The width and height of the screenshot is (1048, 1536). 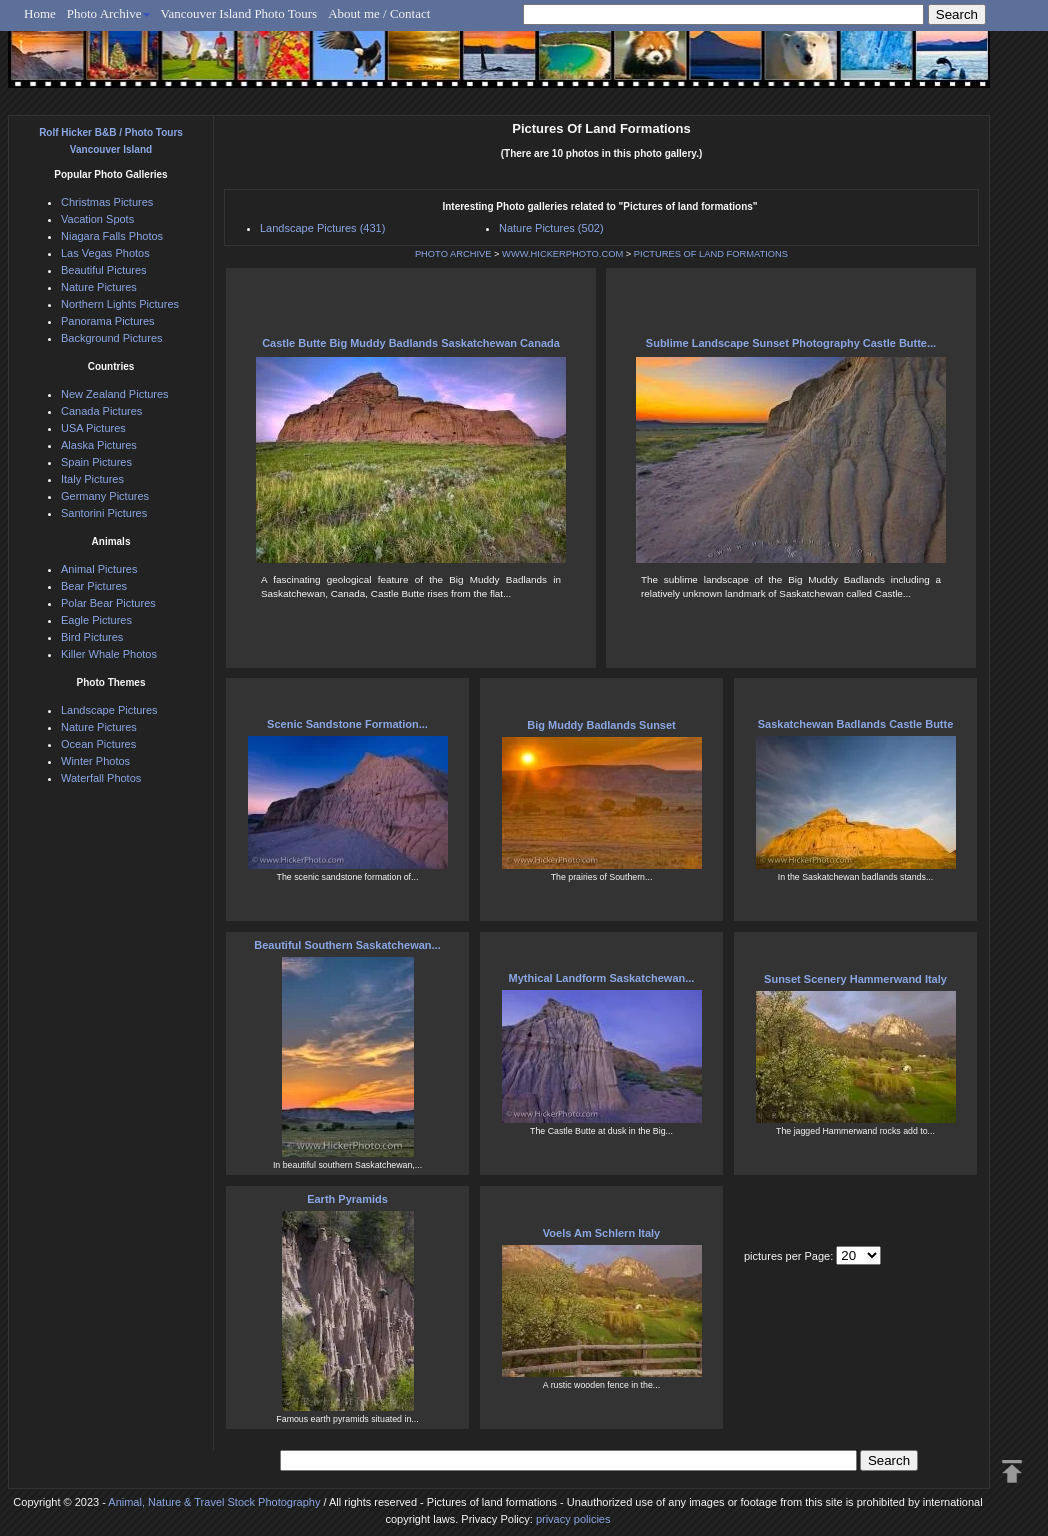 What do you see at coordinates (109, 654) in the screenshot?
I see `Killer Whale Photos` at bounding box center [109, 654].